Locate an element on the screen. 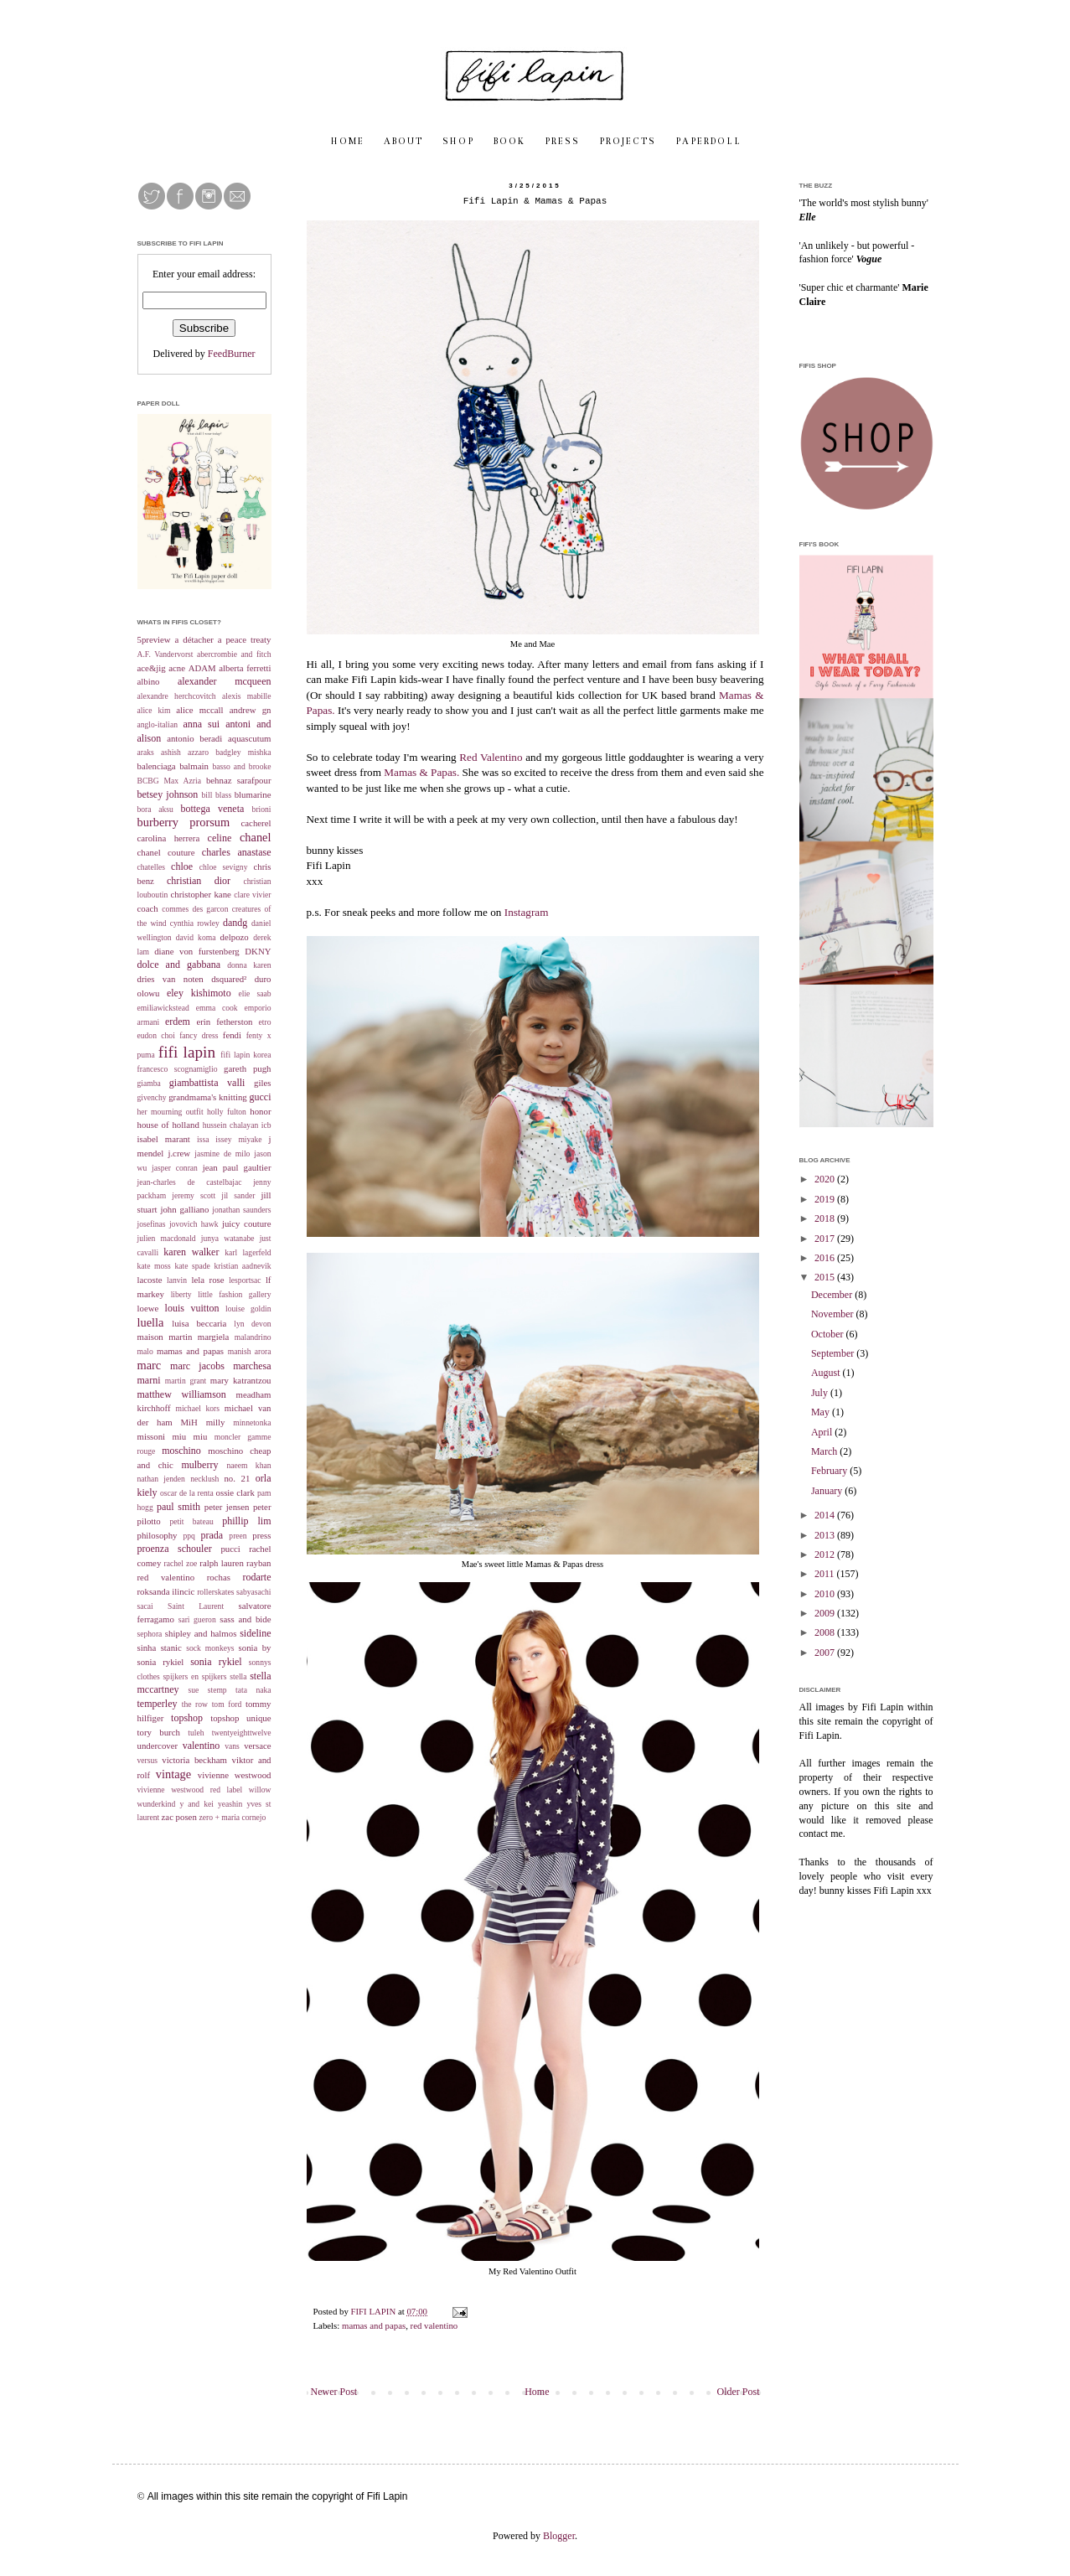 This screenshot has height=2576, width=1070. mamas and papas is located at coordinates (374, 2325).